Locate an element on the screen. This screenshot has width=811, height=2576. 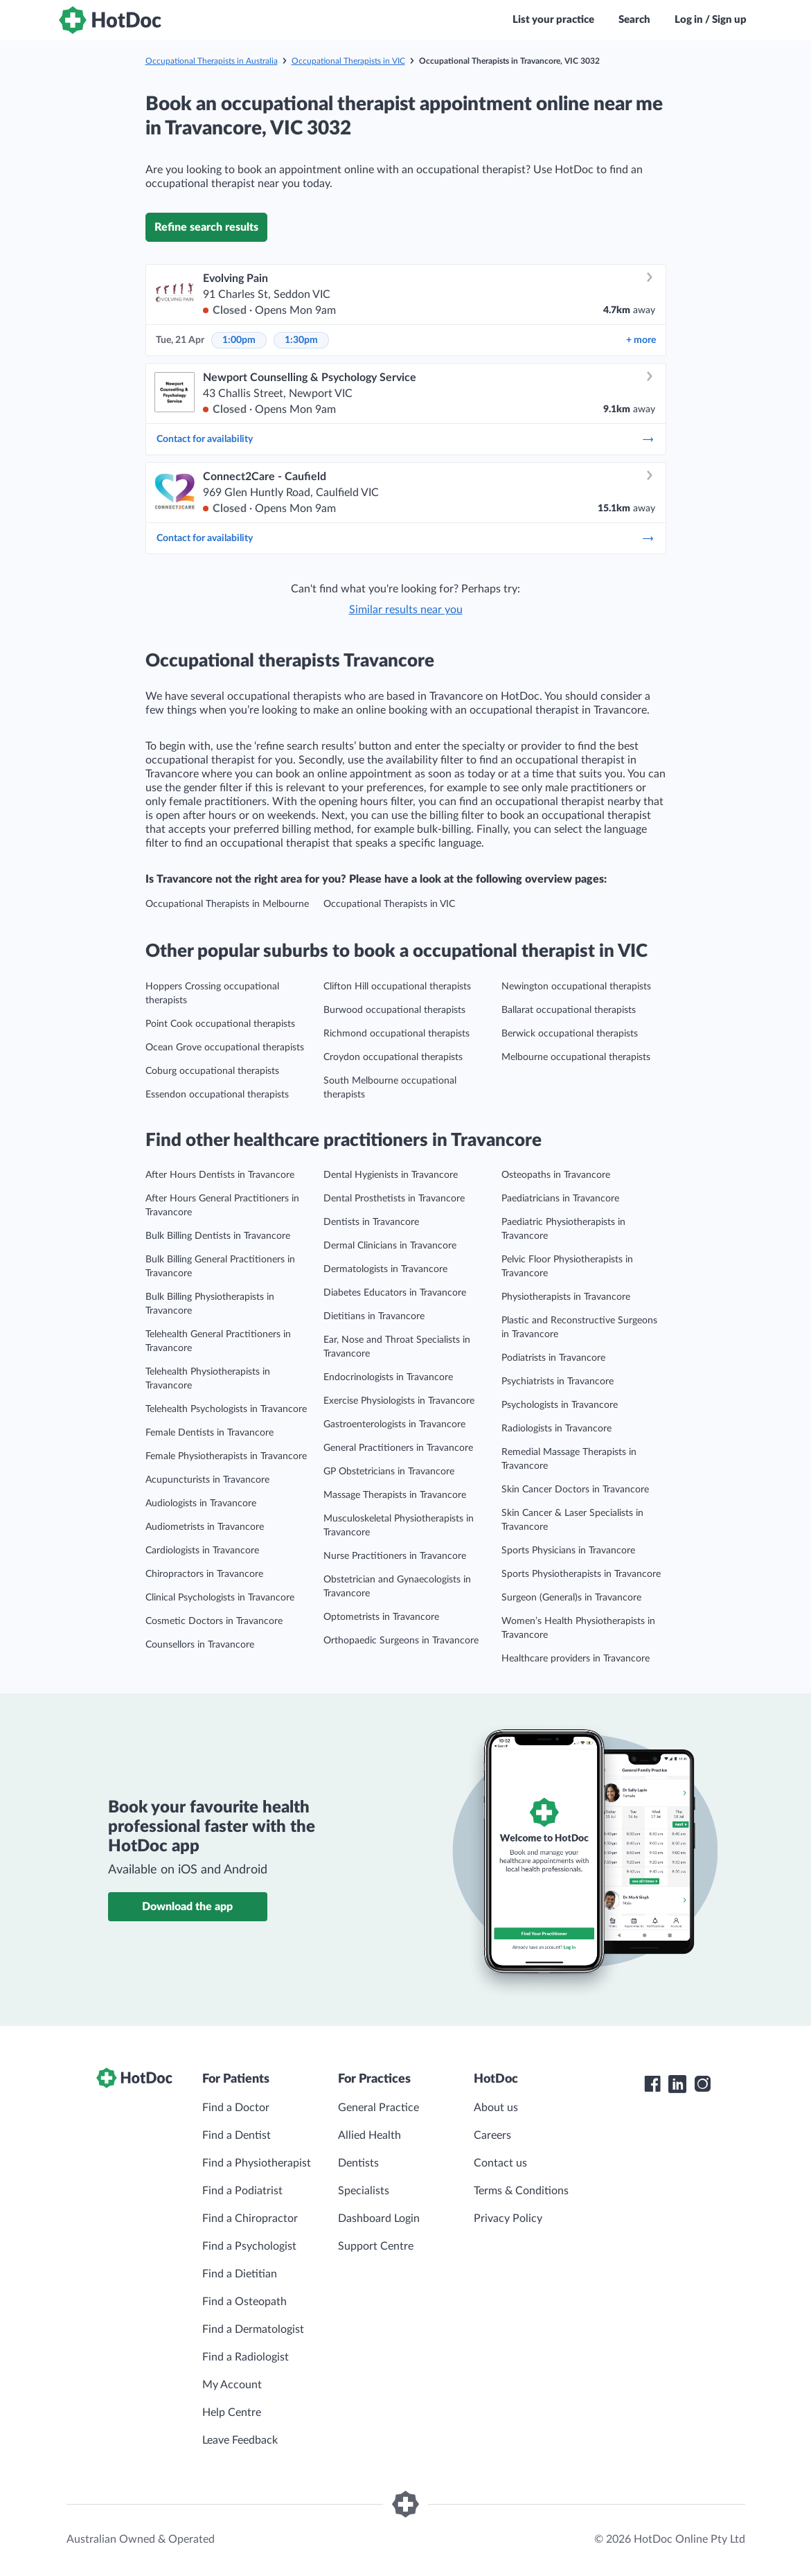
Find a Chiropractor is located at coordinates (250, 2218).